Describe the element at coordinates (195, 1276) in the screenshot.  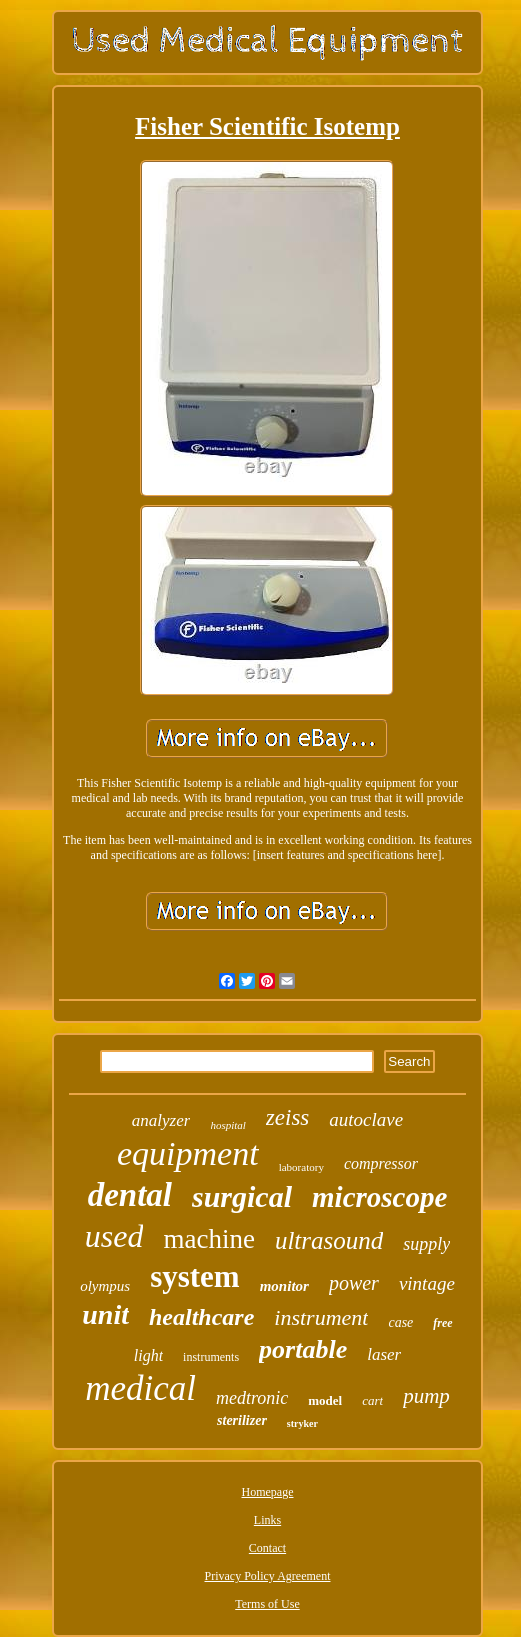
I see `system` at that location.